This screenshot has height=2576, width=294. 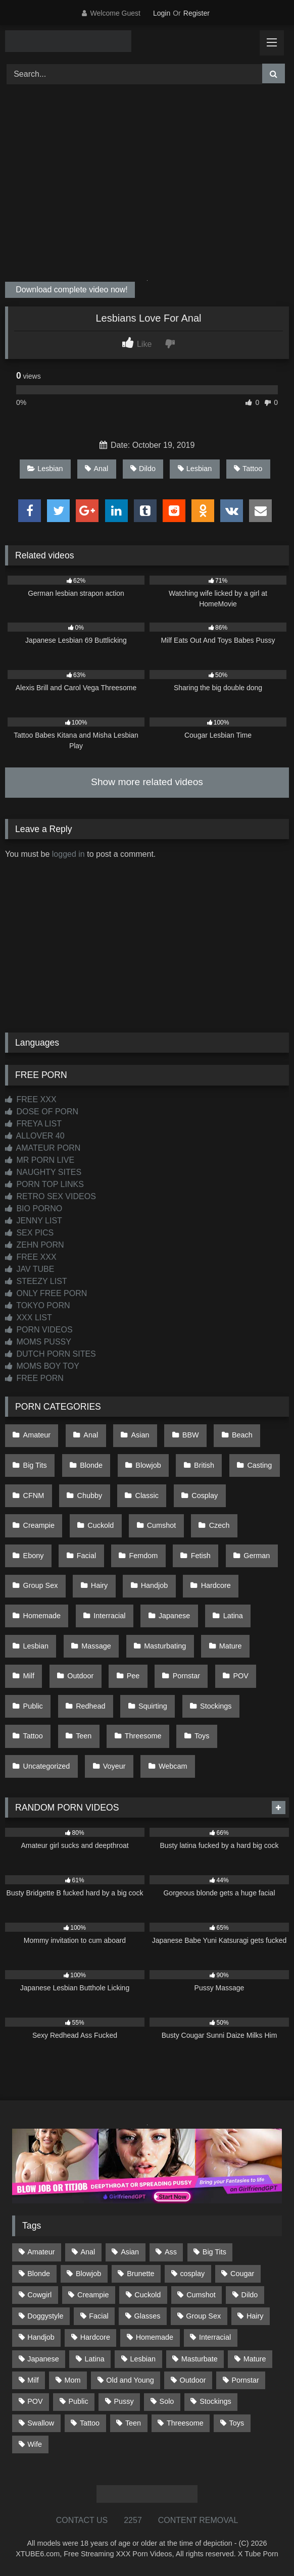 I want to click on Download complete video now!, so click(x=71, y=290).